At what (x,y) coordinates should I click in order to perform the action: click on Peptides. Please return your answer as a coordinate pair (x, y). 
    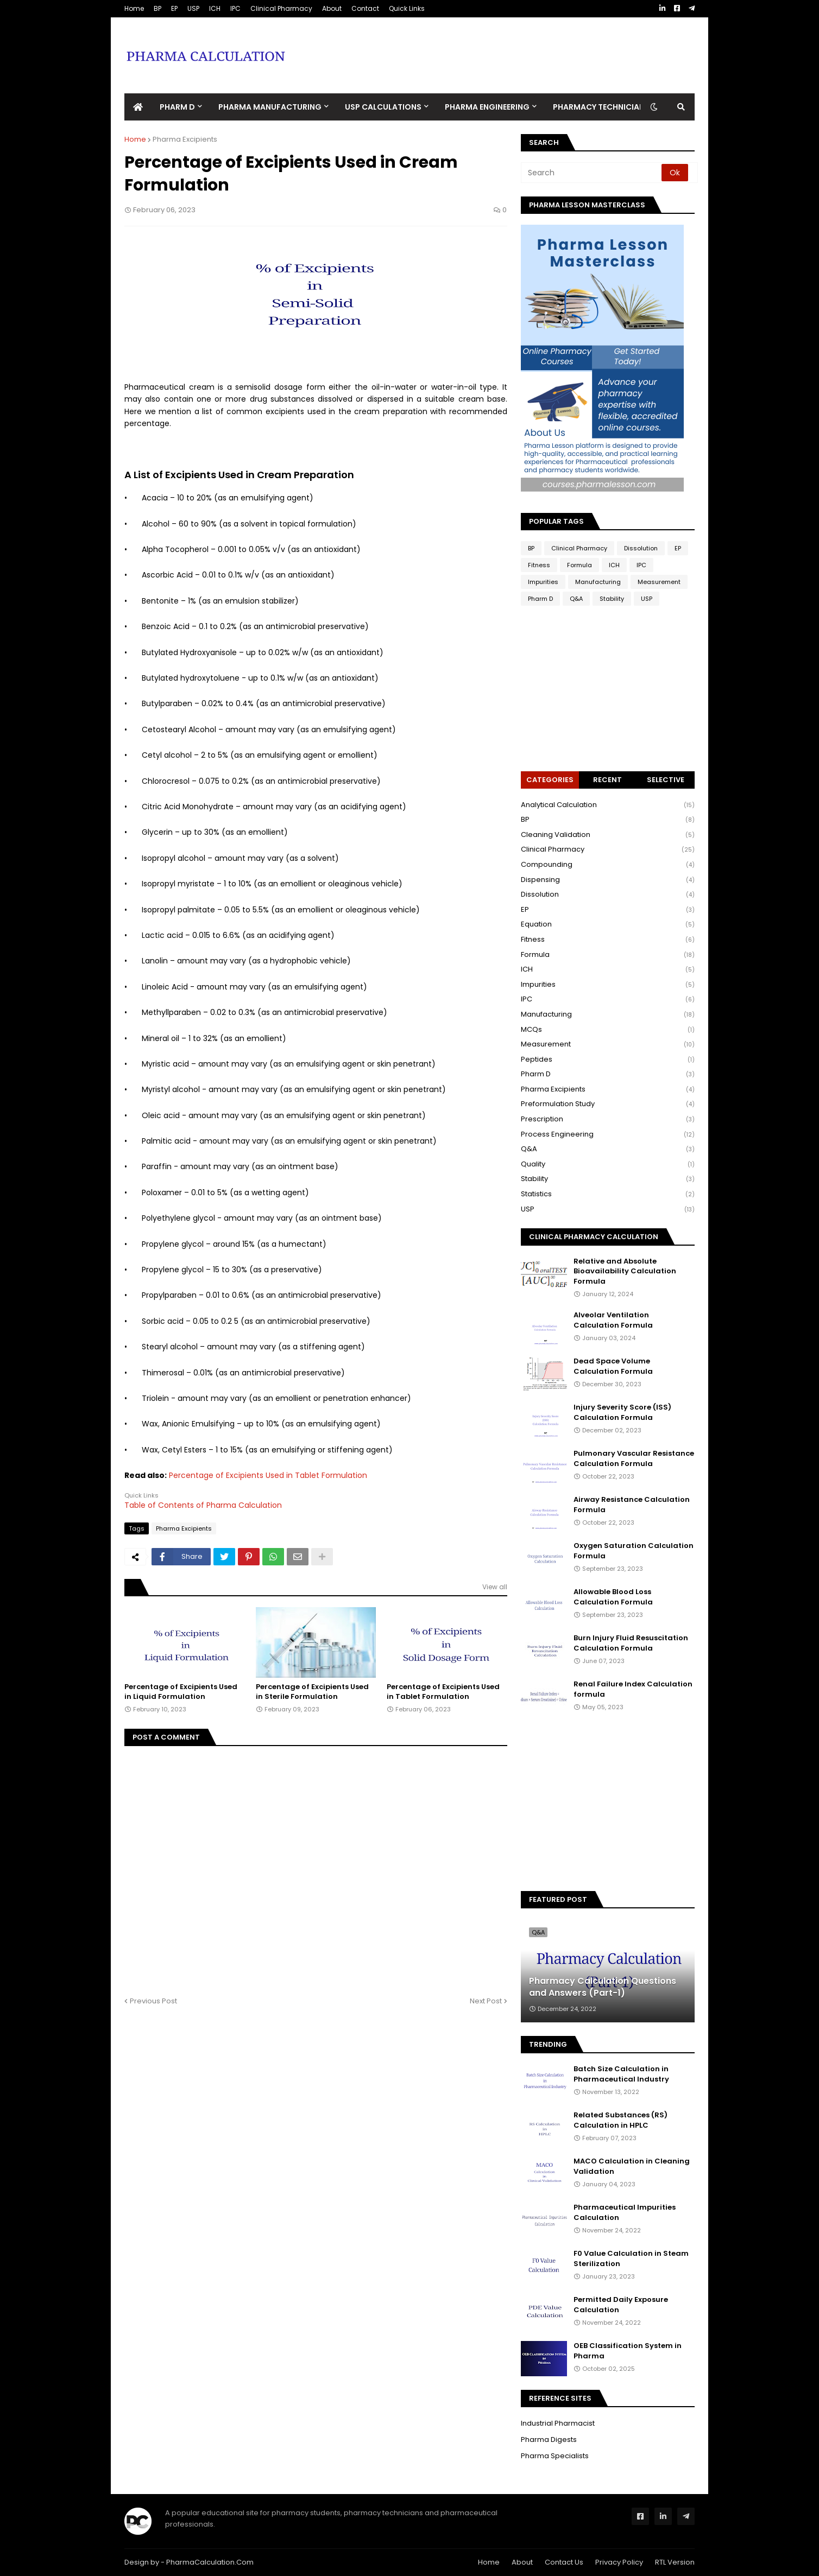
    Looking at the image, I should click on (608, 1059).